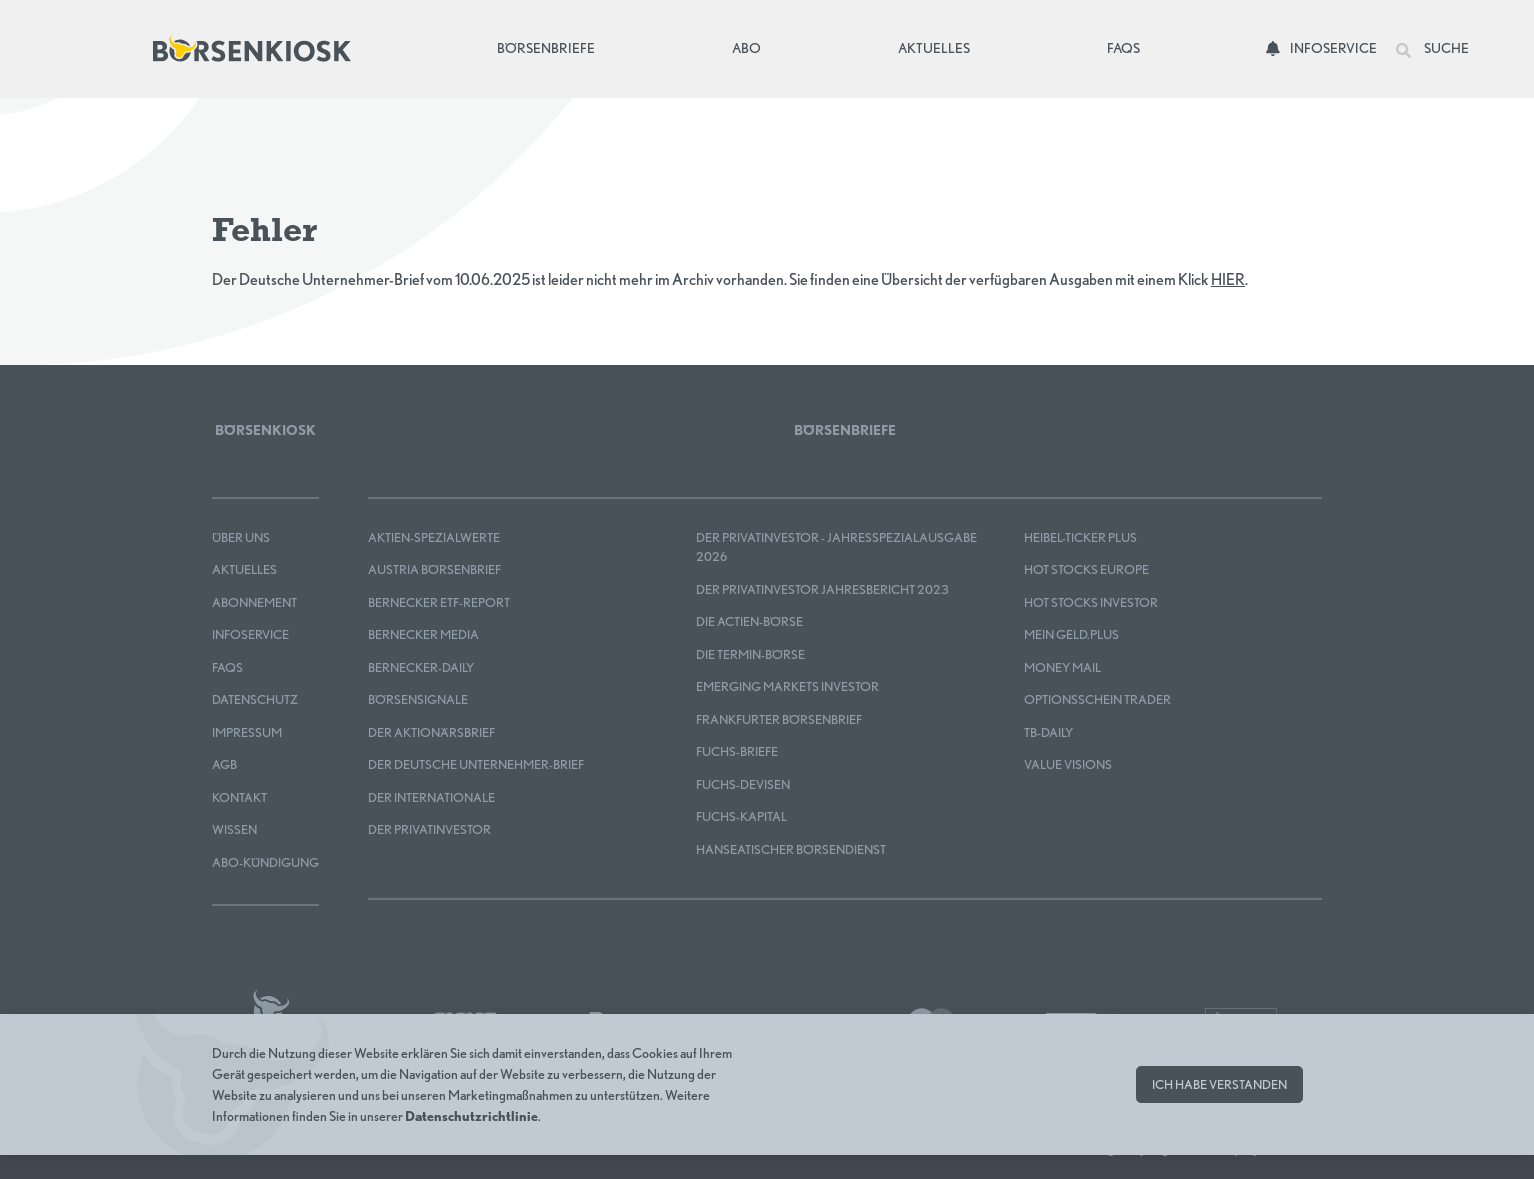 This screenshot has width=1534, height=1179. I want to click on FUCHS-BRIEFE, so click(737, 751).